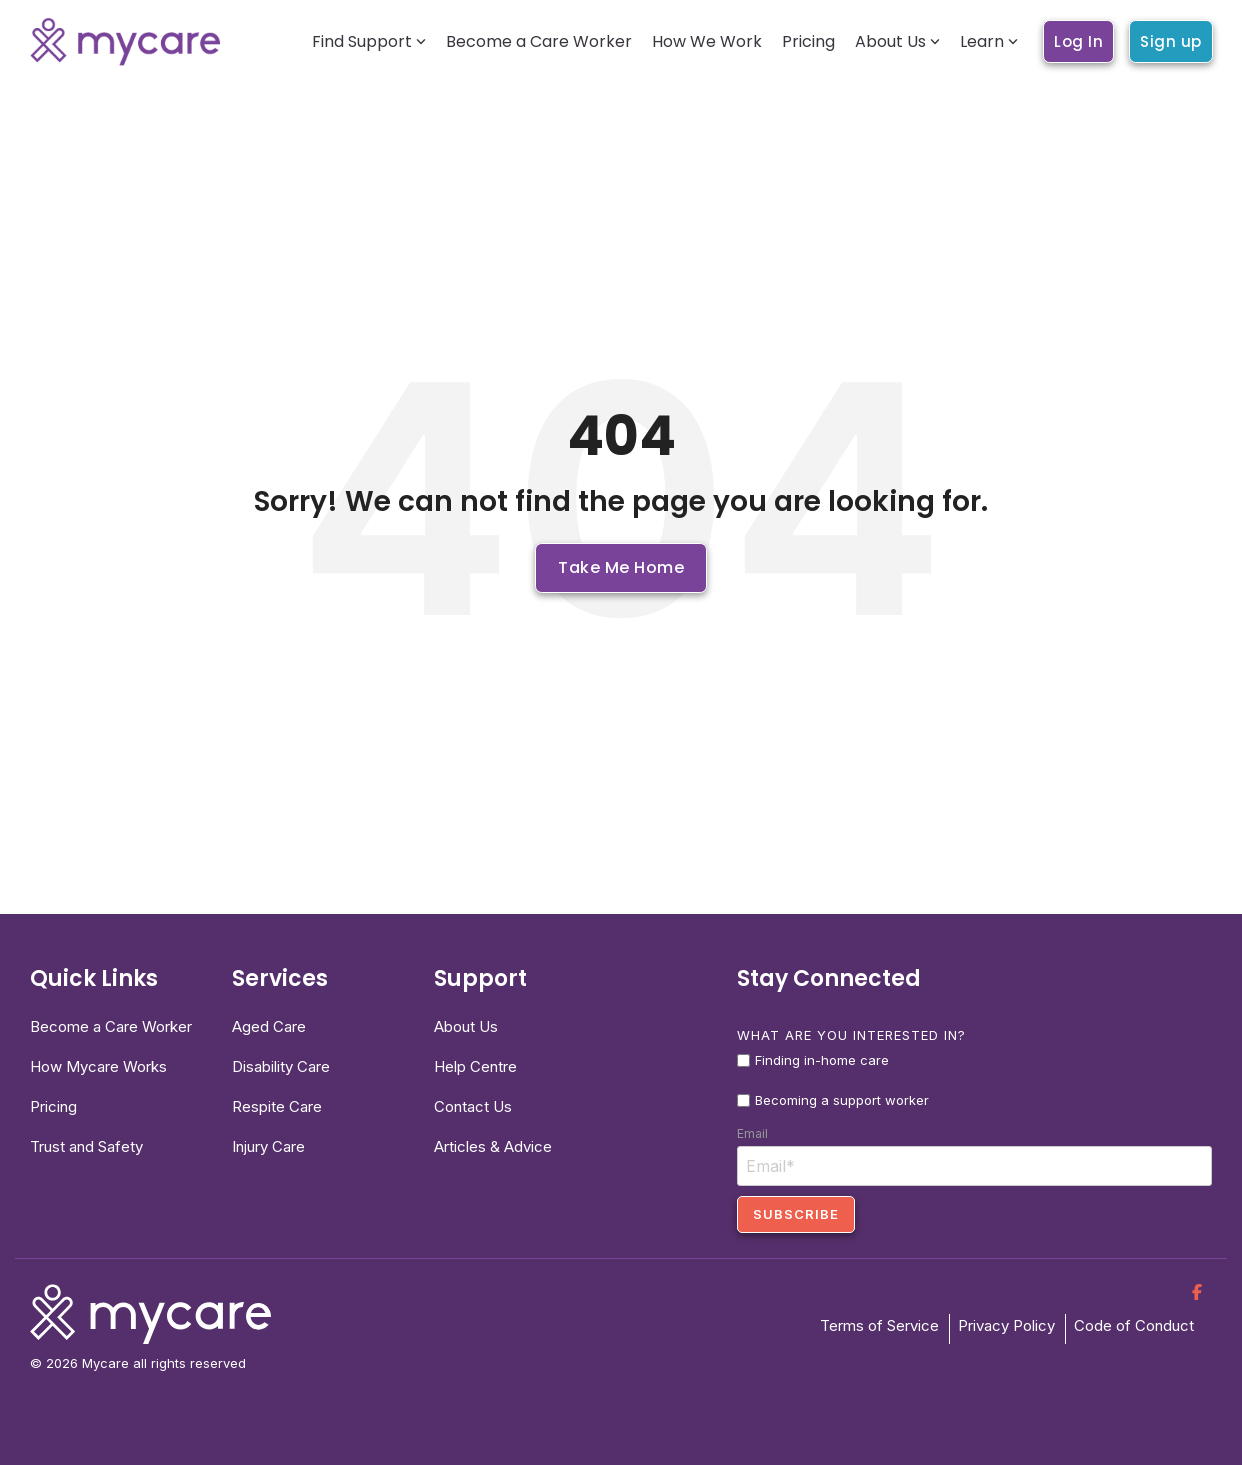 This screenshot has width=1242, height=1465. Describe the element at coordinates (277, 1106) in the screenshot. I see `Respite Care [menuitem]` at that location.